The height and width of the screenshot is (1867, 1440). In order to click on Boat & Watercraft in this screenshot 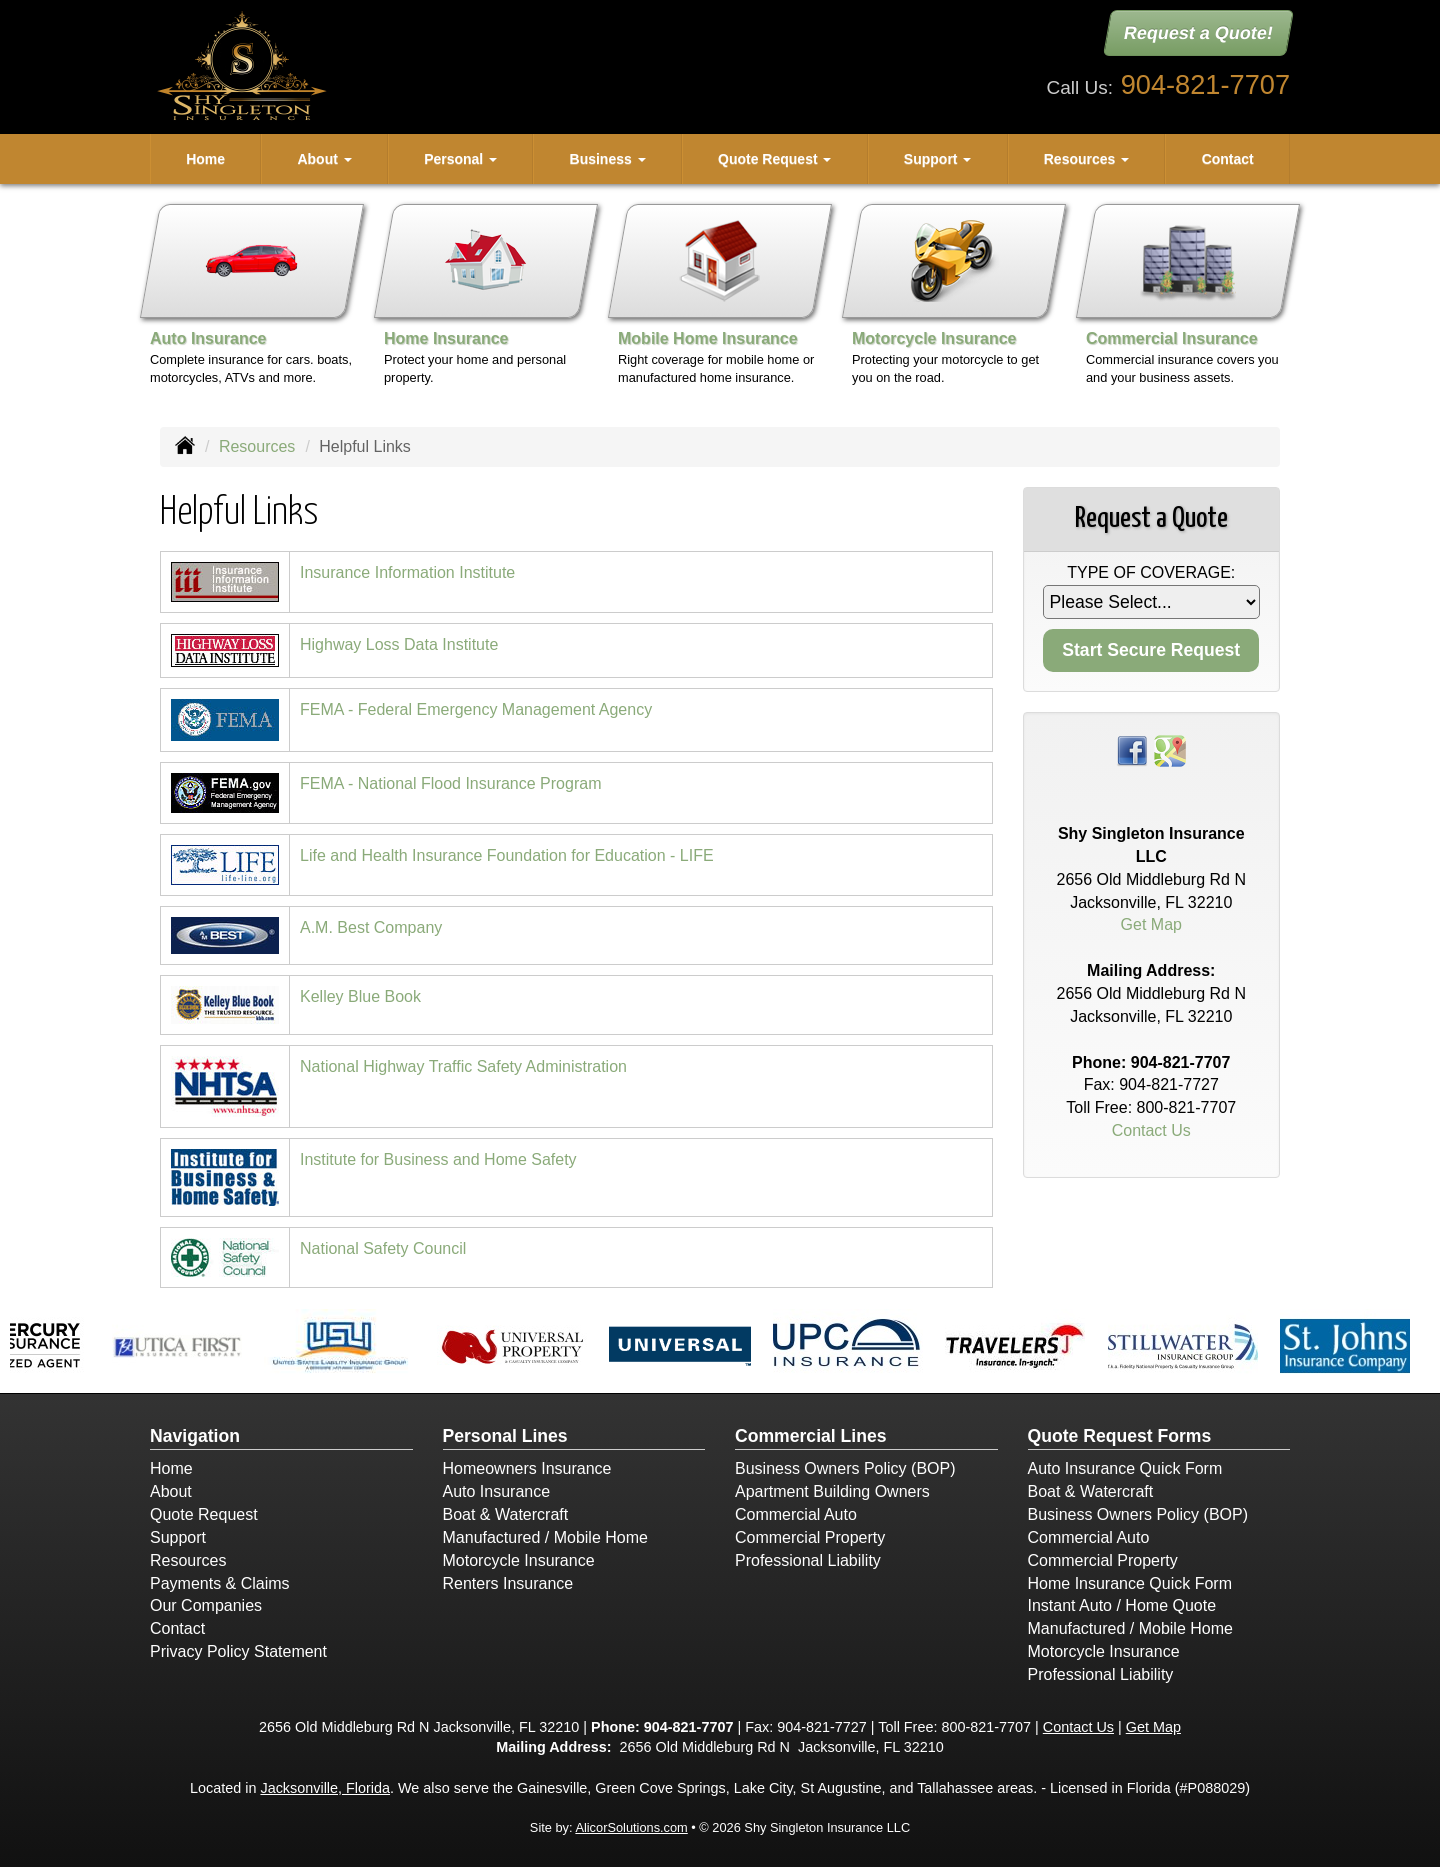, I will do `click(506, 1514)`.